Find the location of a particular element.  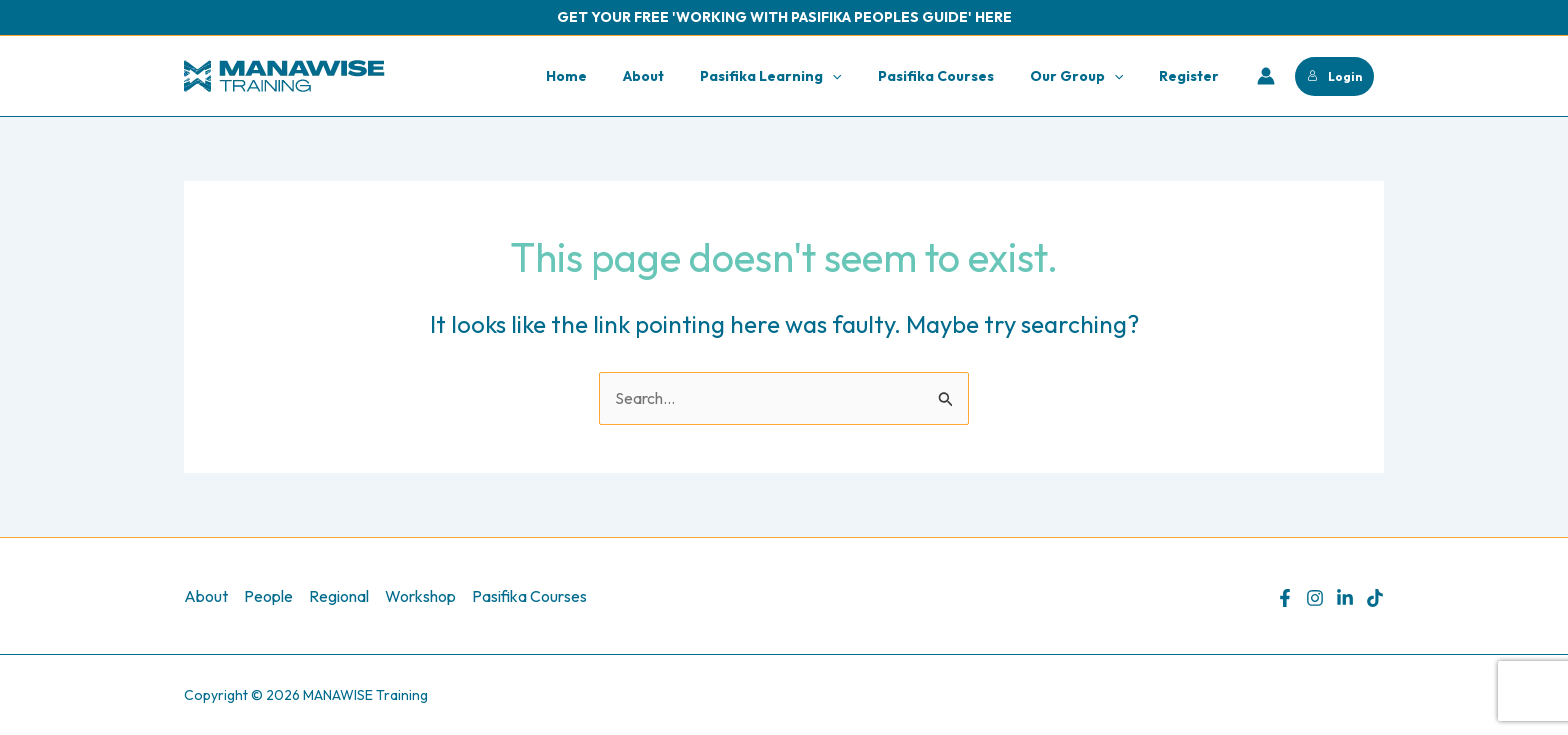

[Instagram] is located at coordinates (1315, 598).